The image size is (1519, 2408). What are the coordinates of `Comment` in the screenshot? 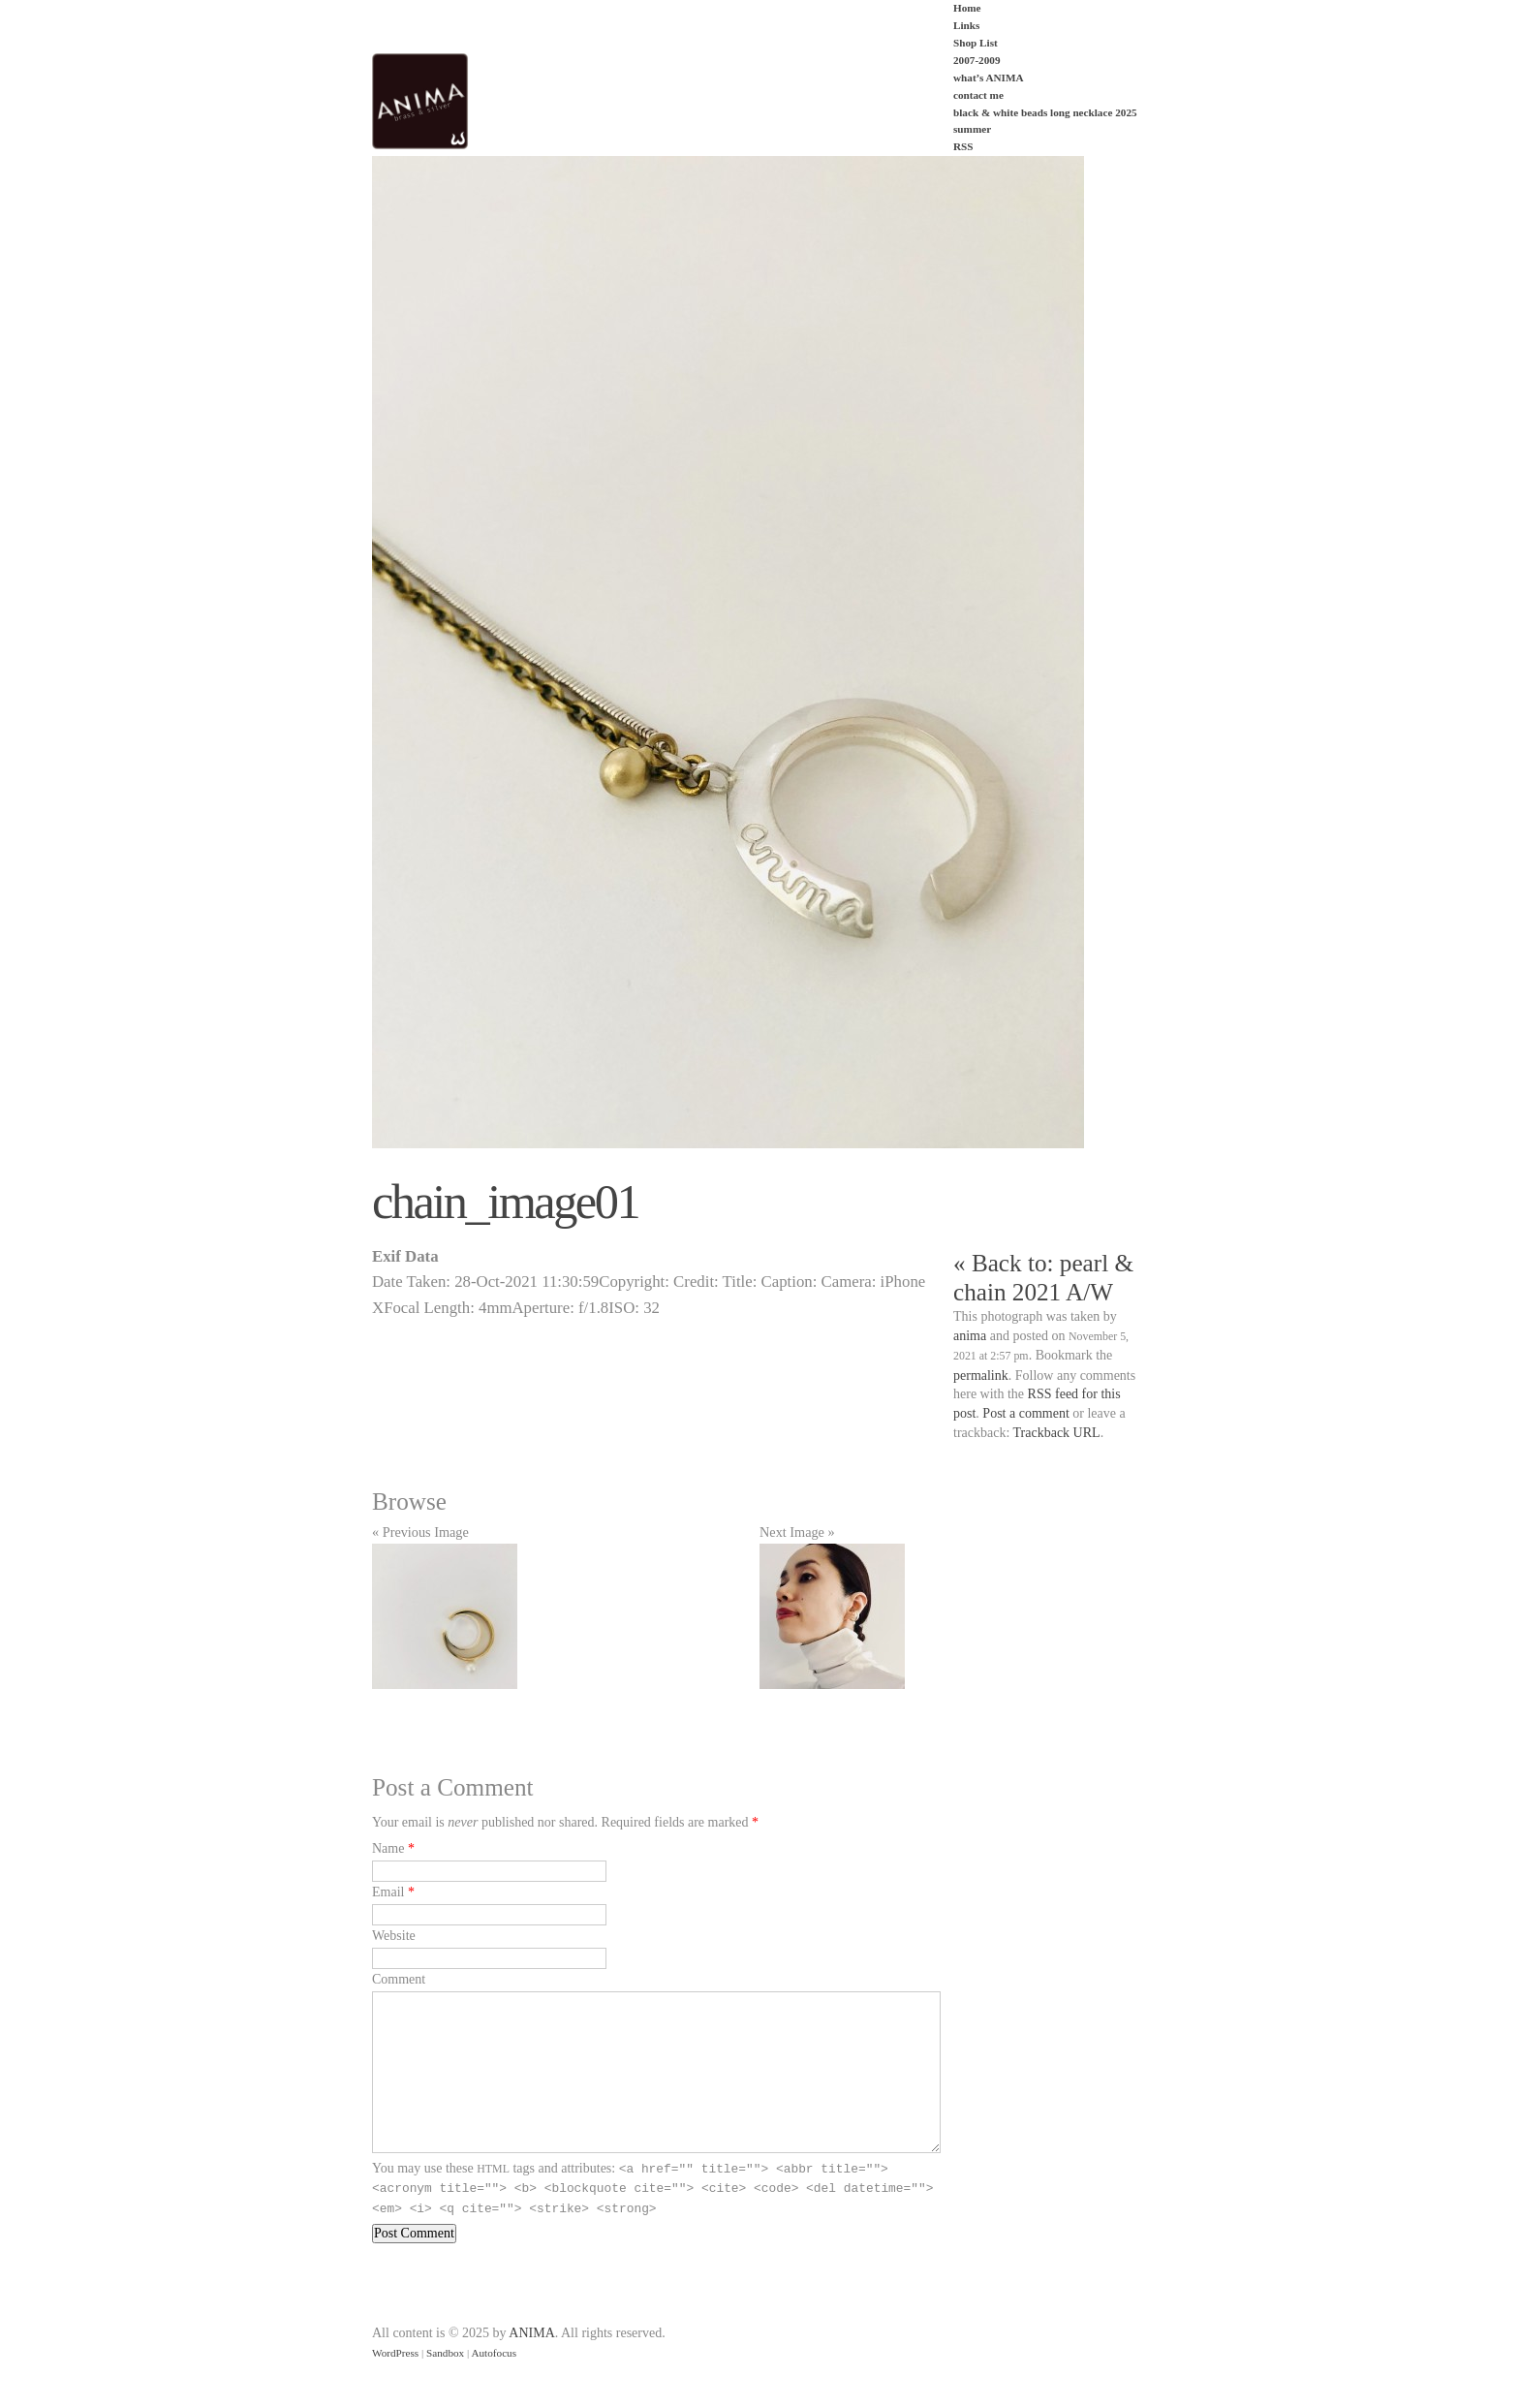 It's located at (398, 1979).